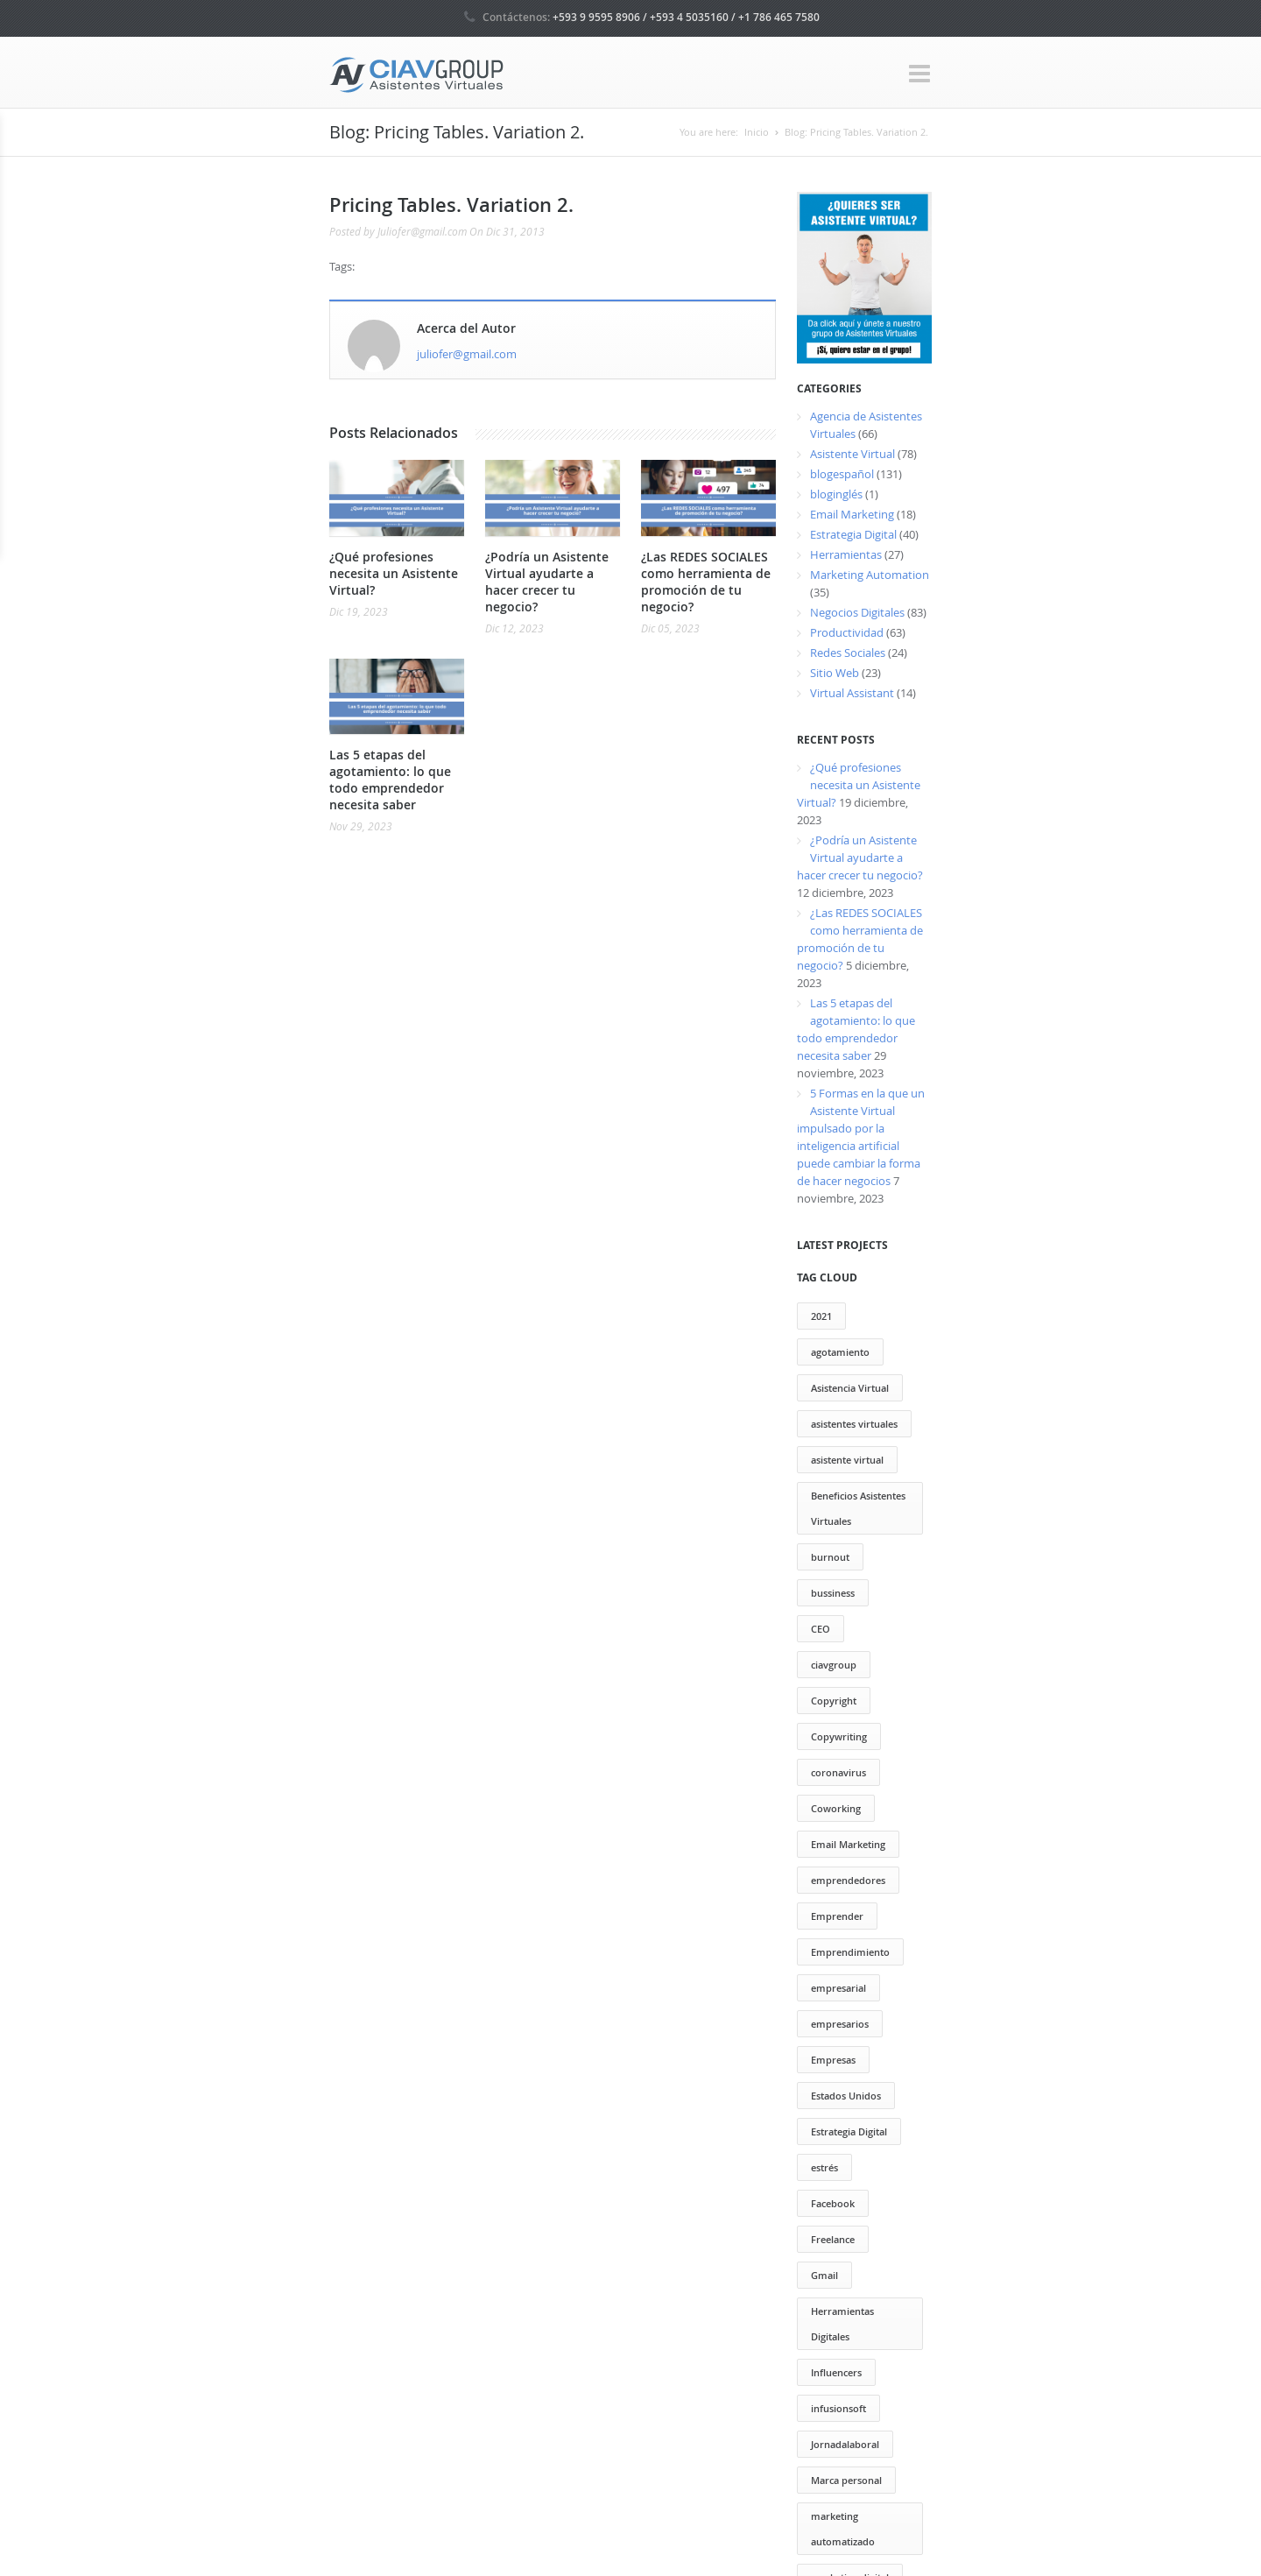  I want to click on asistentes virtuales [asistentes virtuales (64 elementos)], so click(854, 1423).